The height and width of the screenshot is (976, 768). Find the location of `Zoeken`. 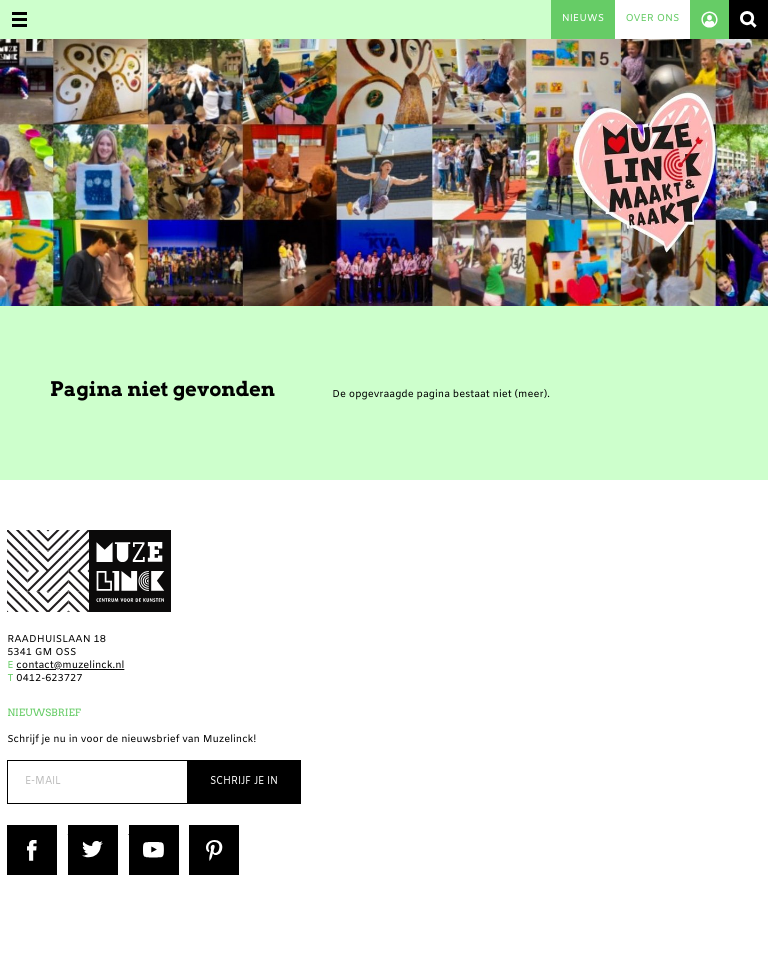

Zoeken is located at coordinates (748, 19).